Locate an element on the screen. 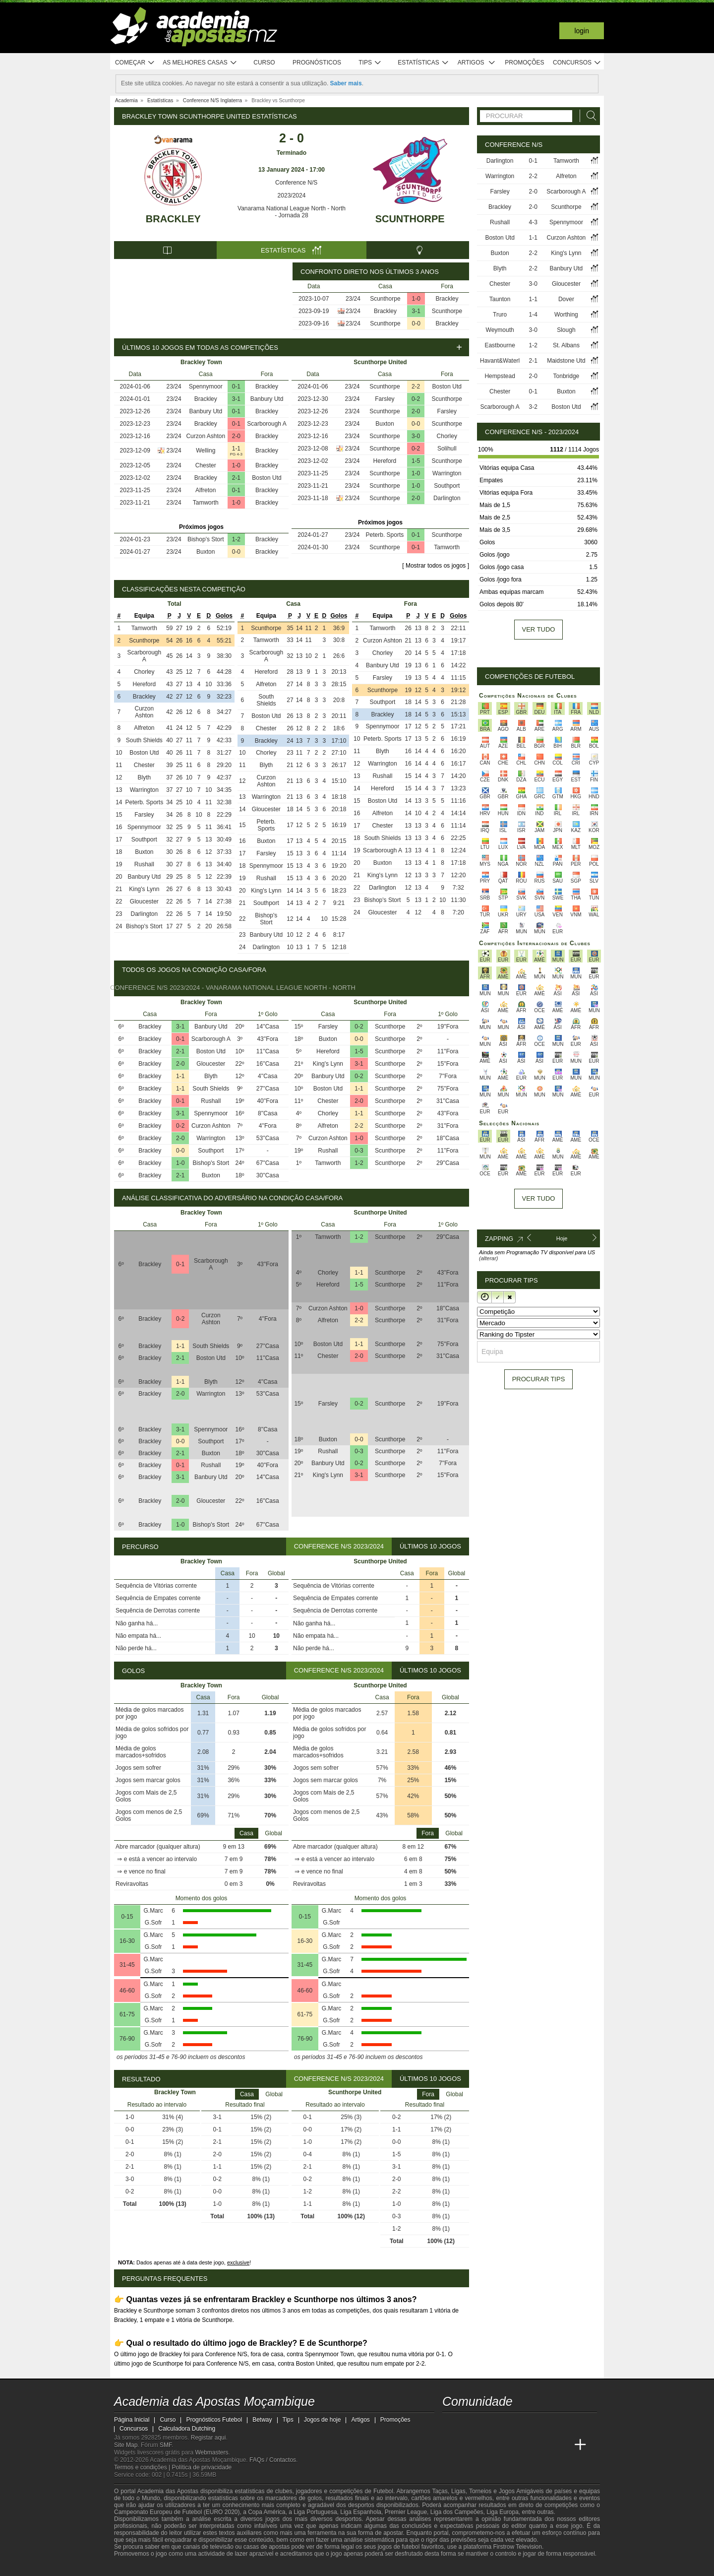  [Academia de Apuestas] is located at coordinates (524, 2445).